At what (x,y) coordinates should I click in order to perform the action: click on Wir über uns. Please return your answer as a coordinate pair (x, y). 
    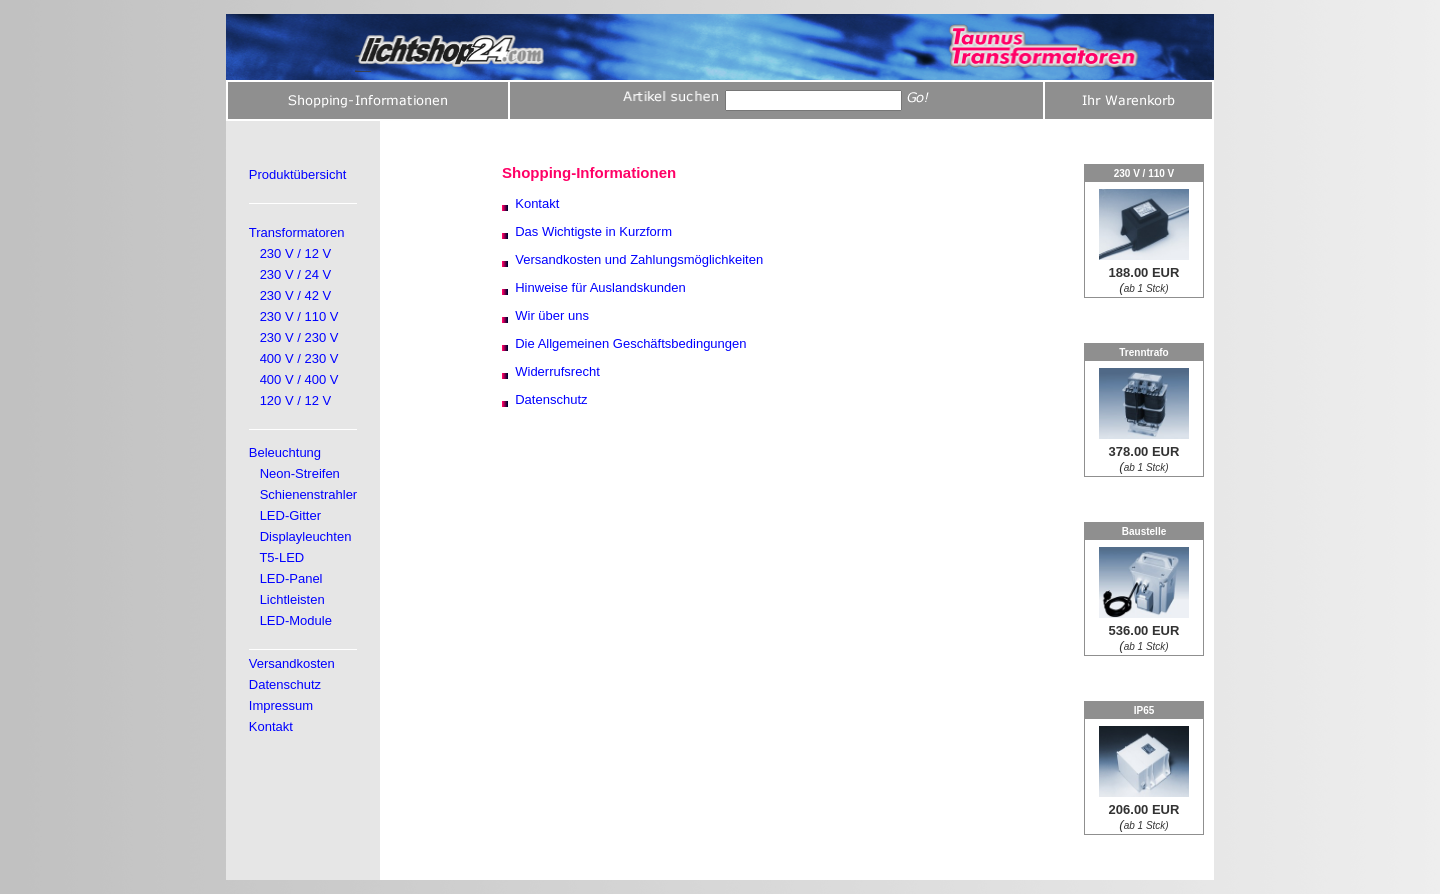
    Looking at the image, I should click on (552, 315).